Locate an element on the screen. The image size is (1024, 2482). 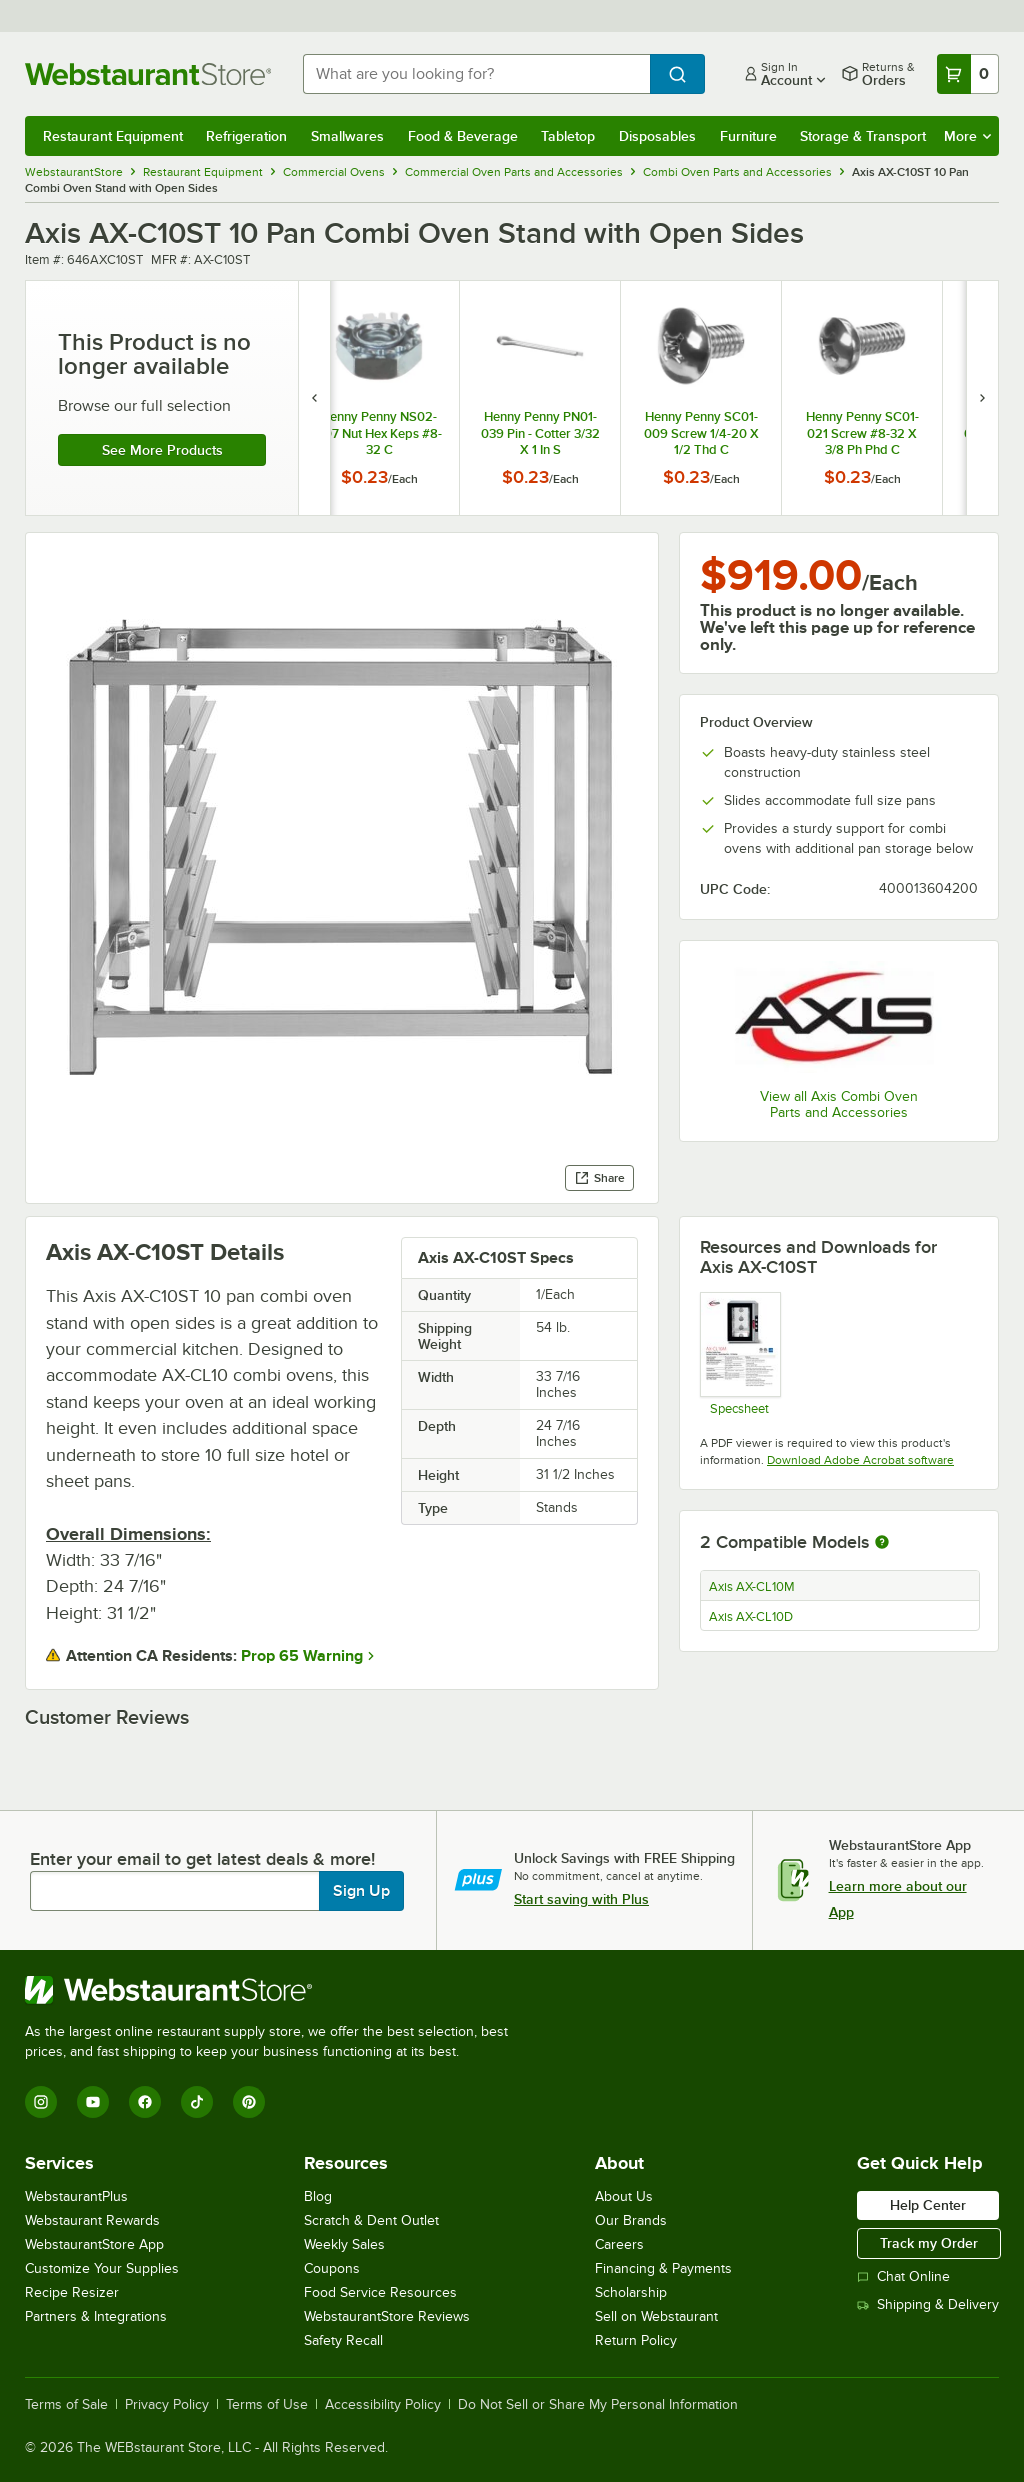
Financing & Payments is located at coordinates (663, 2268).